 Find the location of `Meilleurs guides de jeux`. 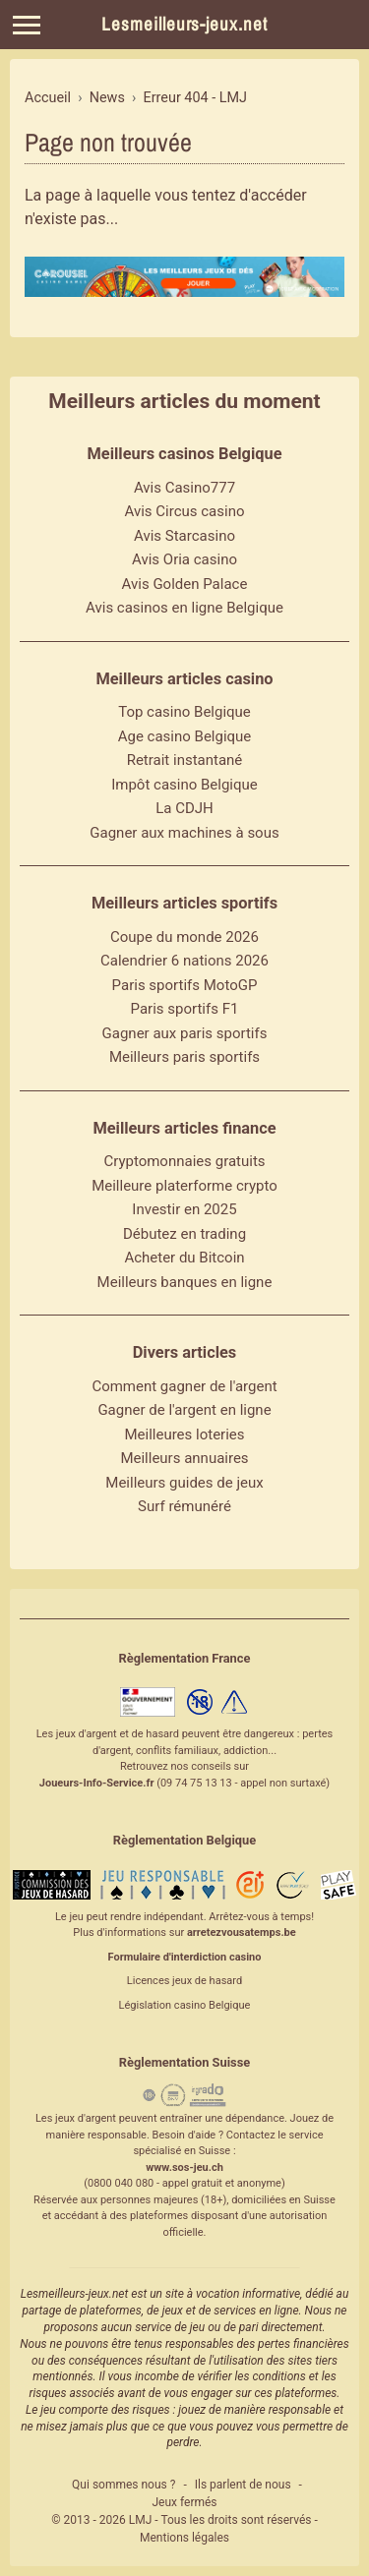

Meilleurs guides de jeux is located at coordinates (184, 1483).